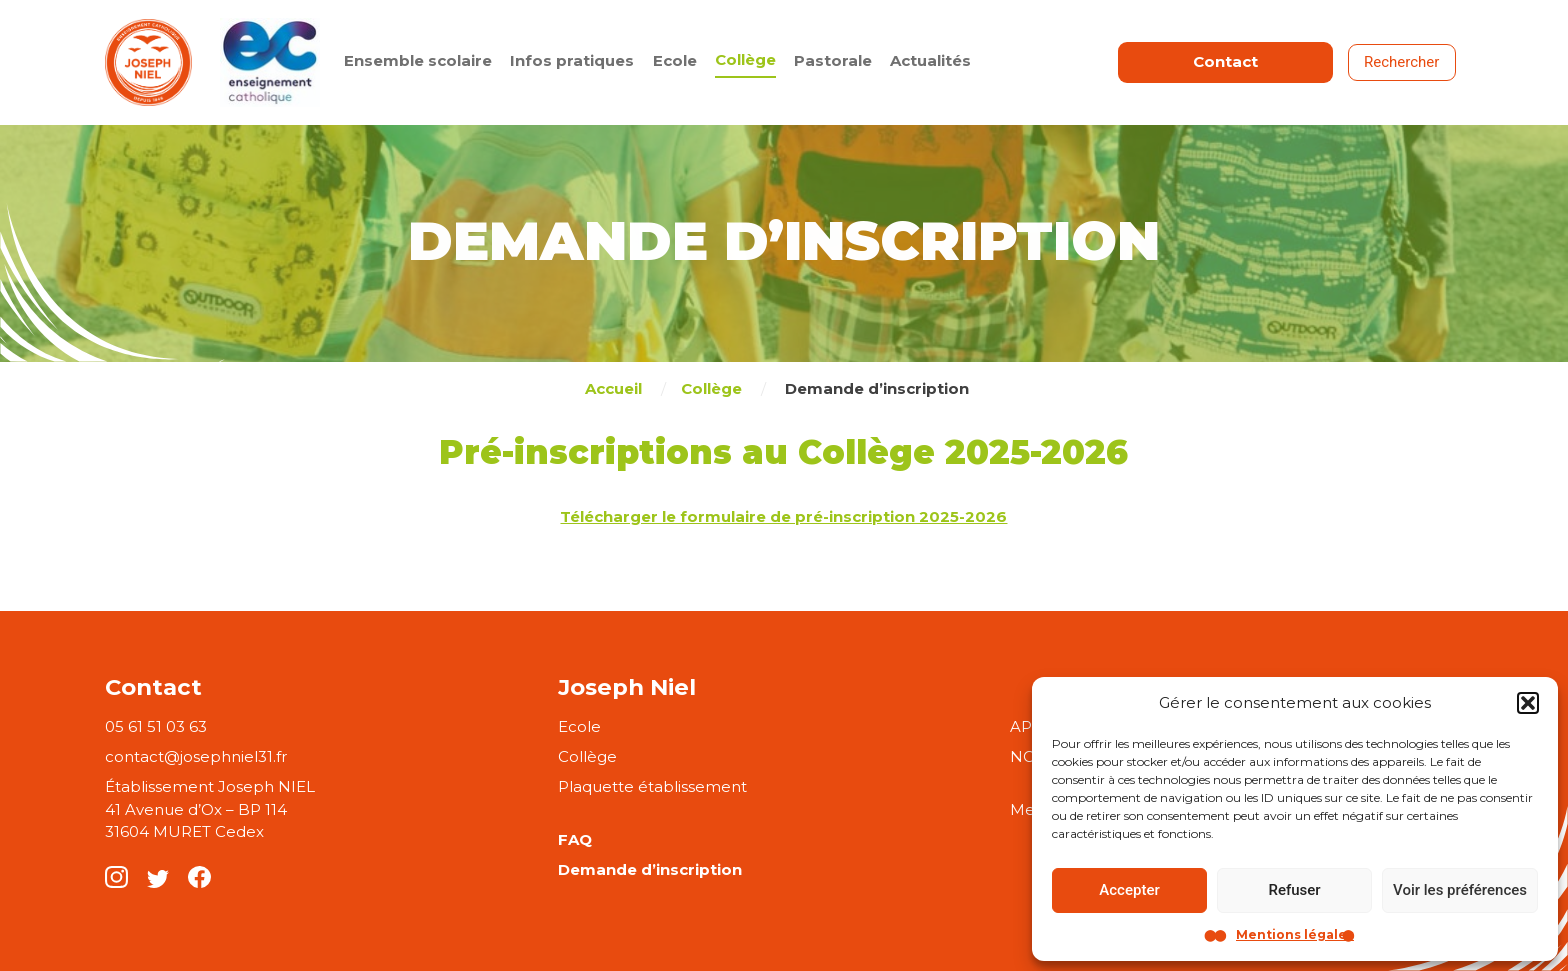 Image resolution: width=1568 pixels, height=971 pixels. Describe the element at coordinates (1295, 934) in the screenshot. I see `Mentions légales` at that location.